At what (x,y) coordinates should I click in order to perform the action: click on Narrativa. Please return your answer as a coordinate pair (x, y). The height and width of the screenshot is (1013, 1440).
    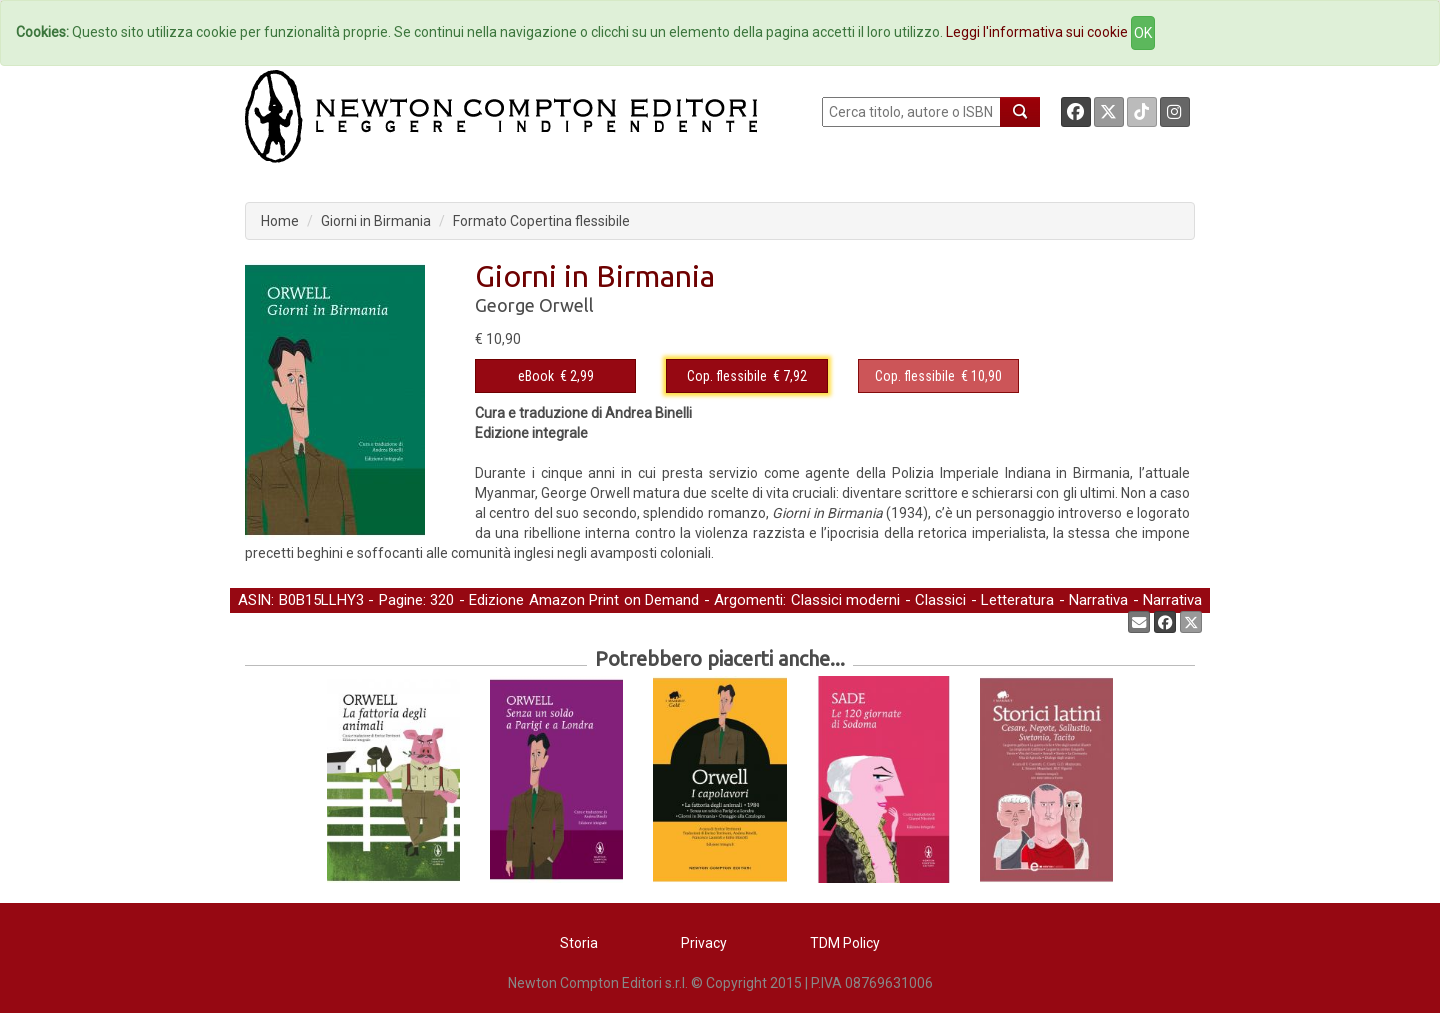
    Looking at the image, I should click on (1098, 600).